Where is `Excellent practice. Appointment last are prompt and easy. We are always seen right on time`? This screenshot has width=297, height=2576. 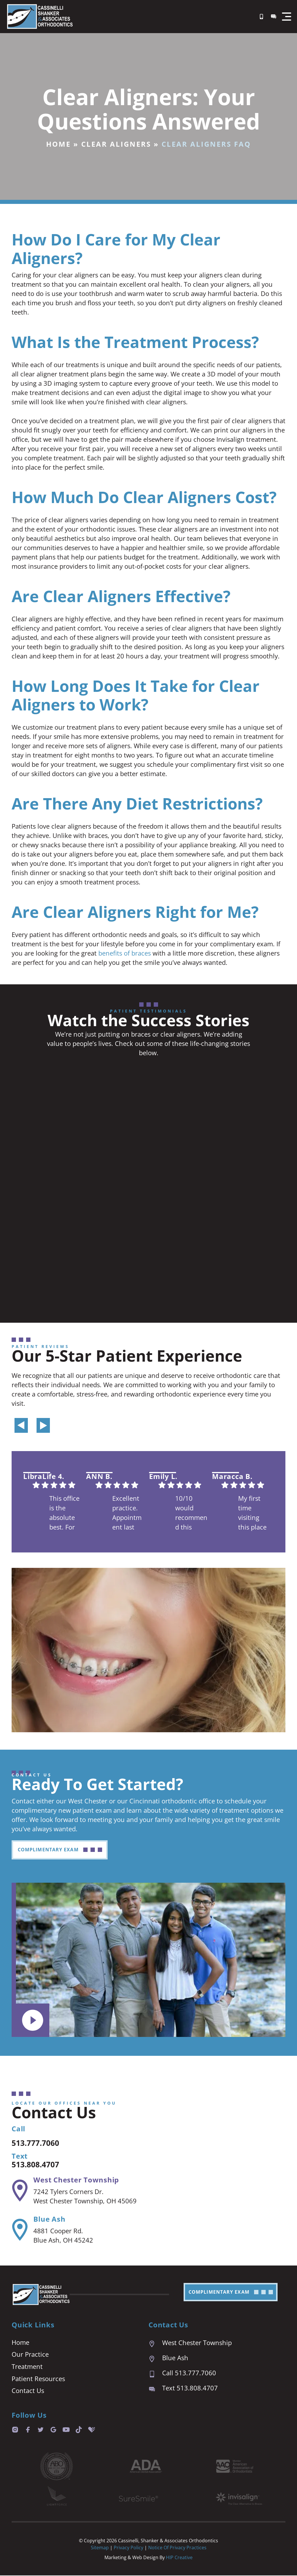
Excellent practice. Appointment last are prompt and easy. We are always seen right on time is located at coordinates (127, 1513).